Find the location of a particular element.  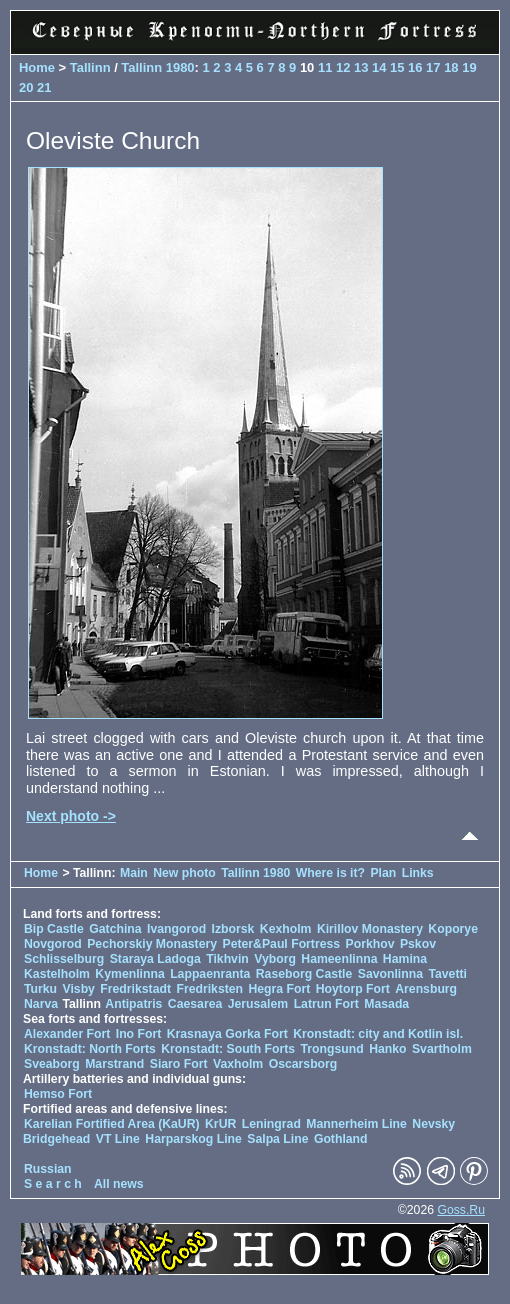

Main is located at coordinates (134, 873).